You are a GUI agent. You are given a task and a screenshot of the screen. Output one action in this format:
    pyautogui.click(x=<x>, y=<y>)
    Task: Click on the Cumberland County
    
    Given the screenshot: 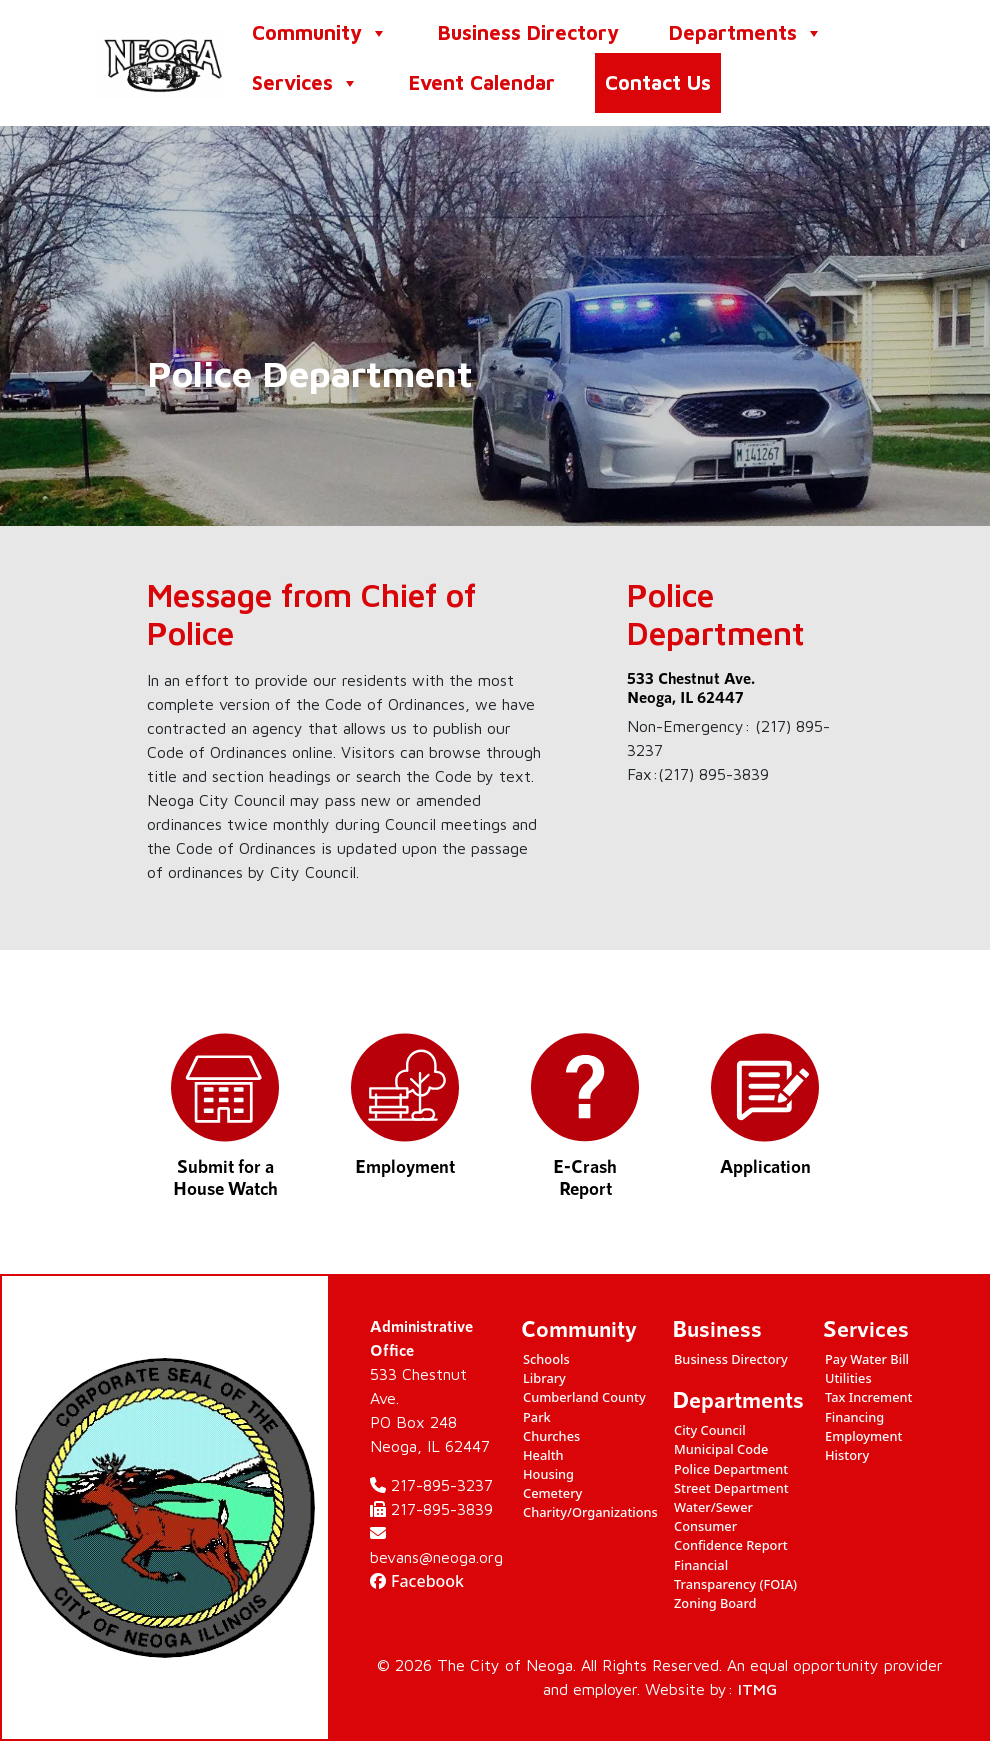 What is the action you would take?
    pyautogui.click(x=584, y=1397)
    